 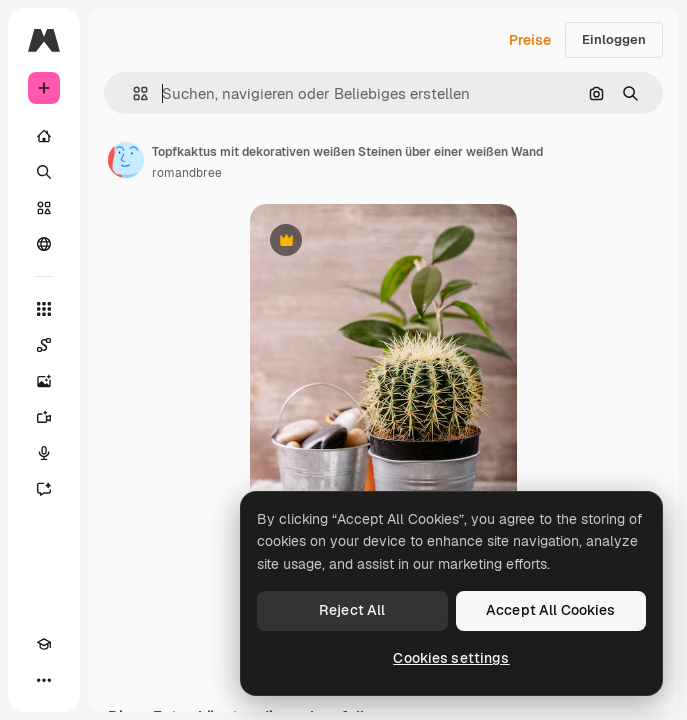 What do you see at coordinates (44, 136) in the screenshot?
I see `[Startseite]` at bounding box center [44, 136].